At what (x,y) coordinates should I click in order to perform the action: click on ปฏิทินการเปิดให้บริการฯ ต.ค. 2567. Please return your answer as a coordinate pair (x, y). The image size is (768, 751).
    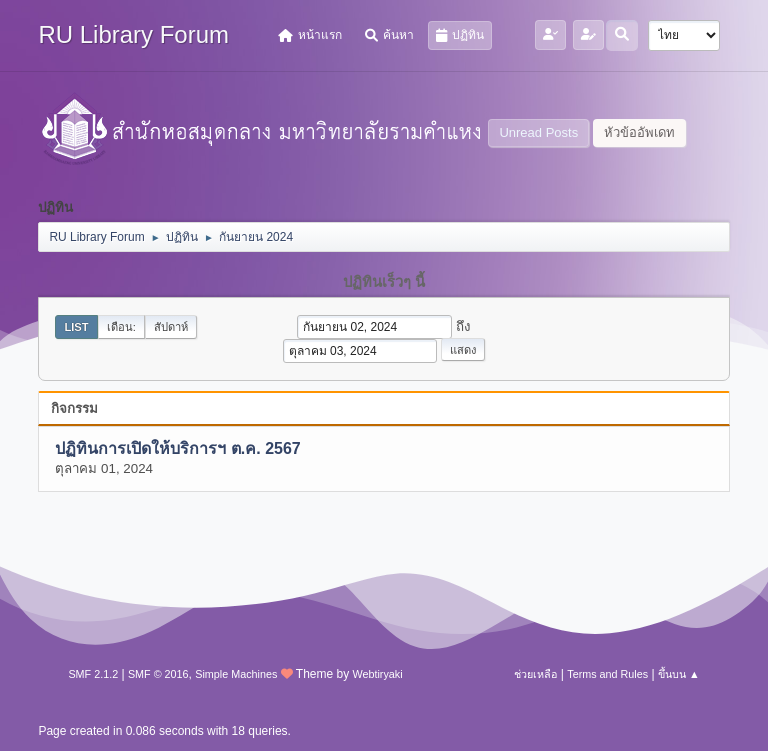
    Looking at the image, I should click on (177, 448).